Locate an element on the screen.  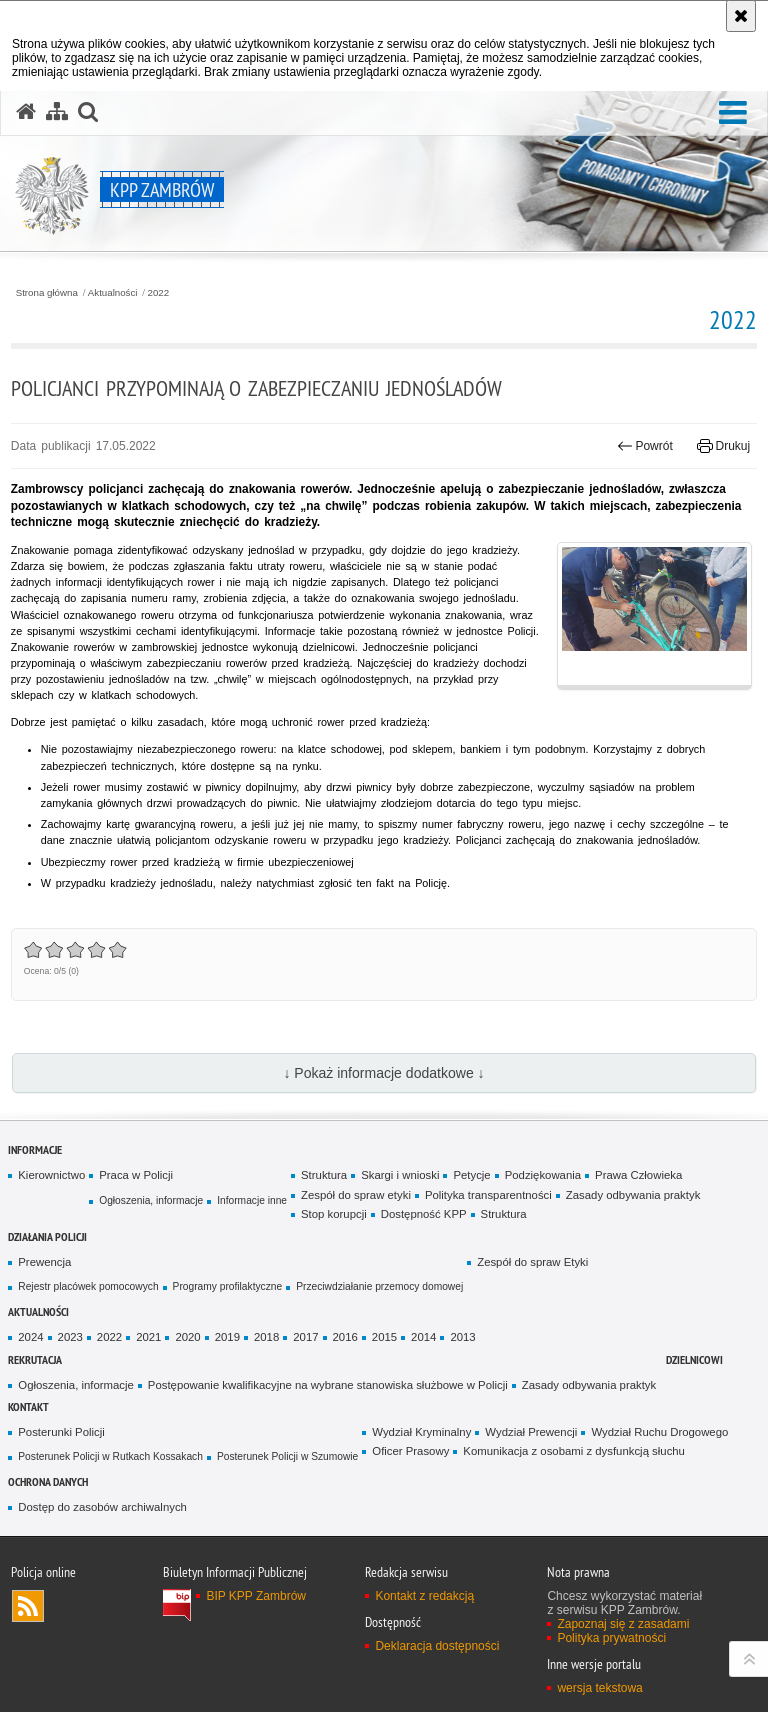
Rekrutacja is located at coordinates (35, 1359).